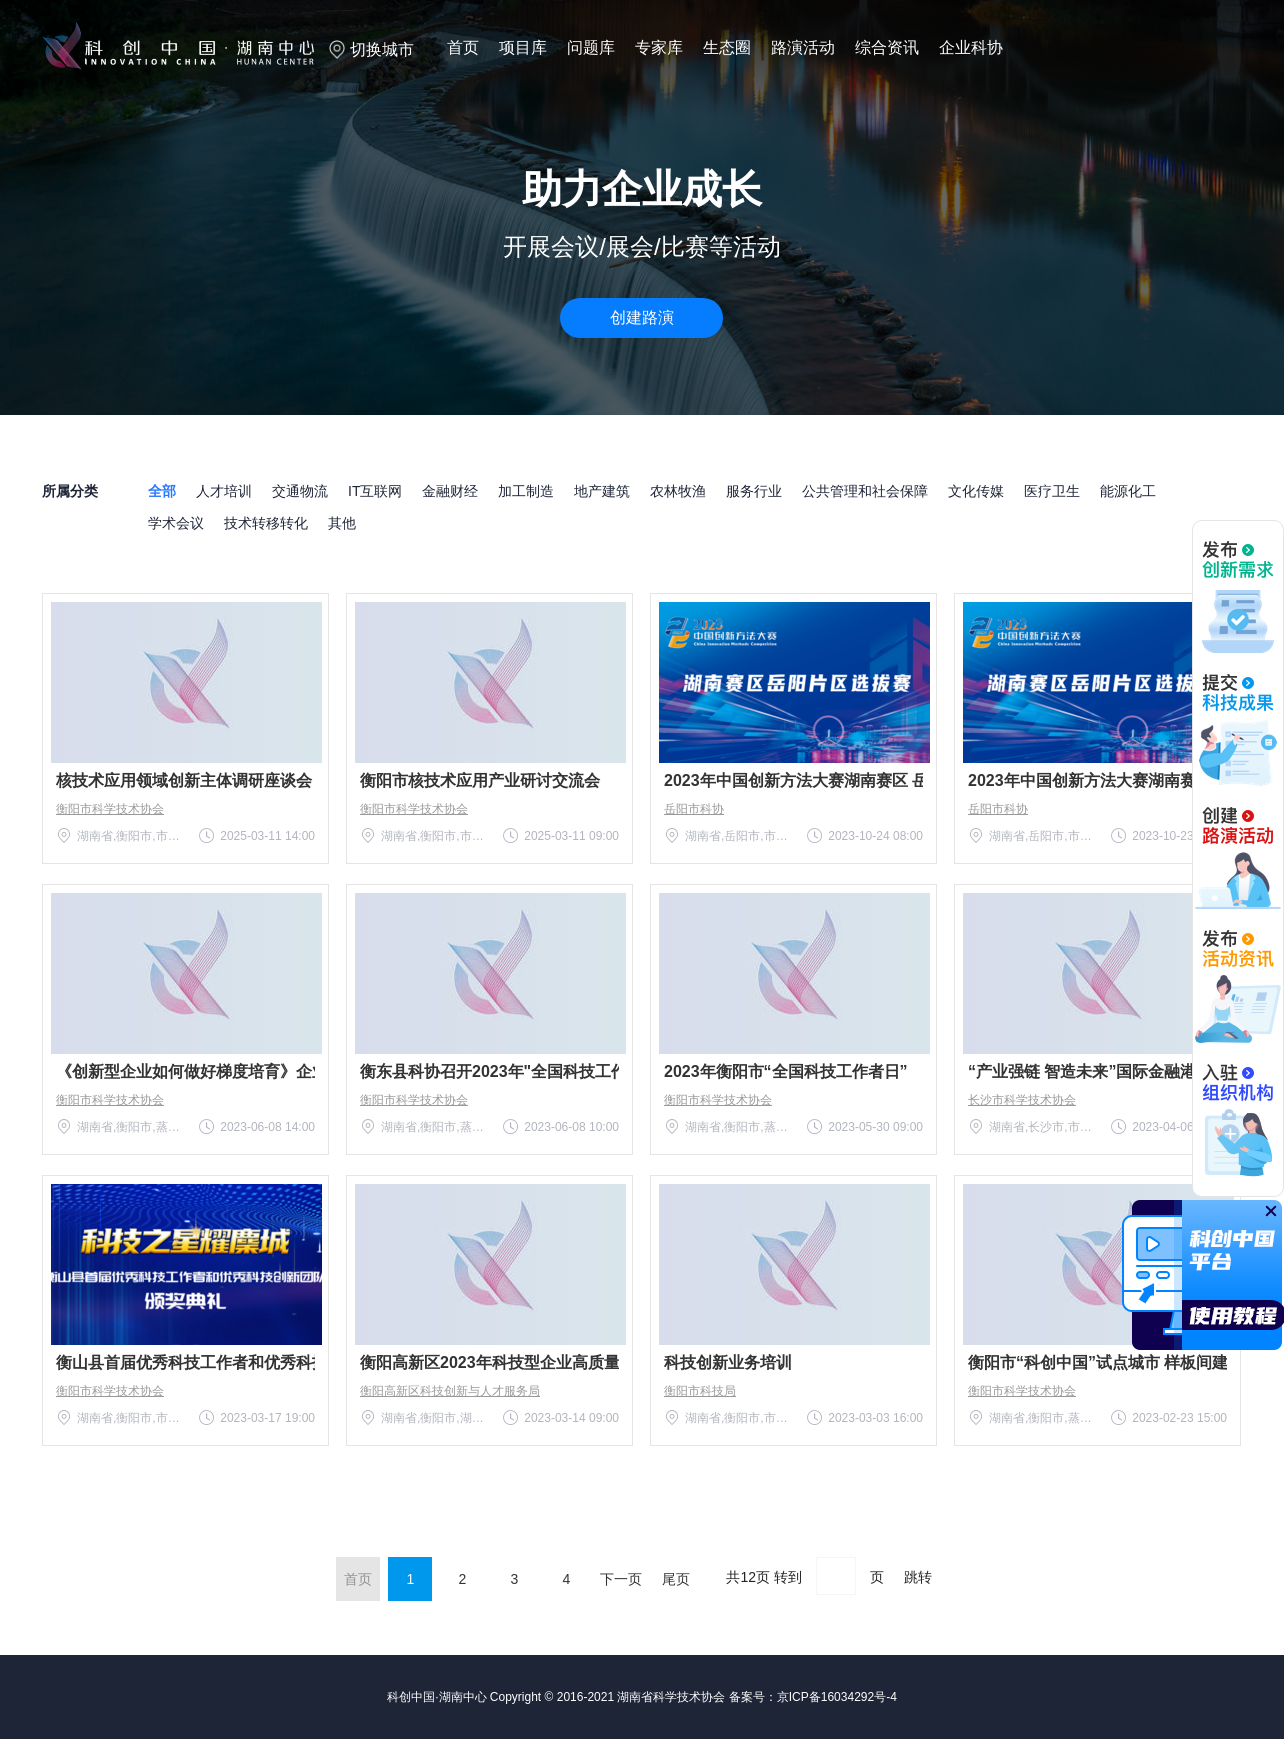 The width and height of the screenshot is (1284, 1739). What do you see at coordinates (70, 491) in the screenshot?
I see `所属分类` at bounding box center [70, 491].